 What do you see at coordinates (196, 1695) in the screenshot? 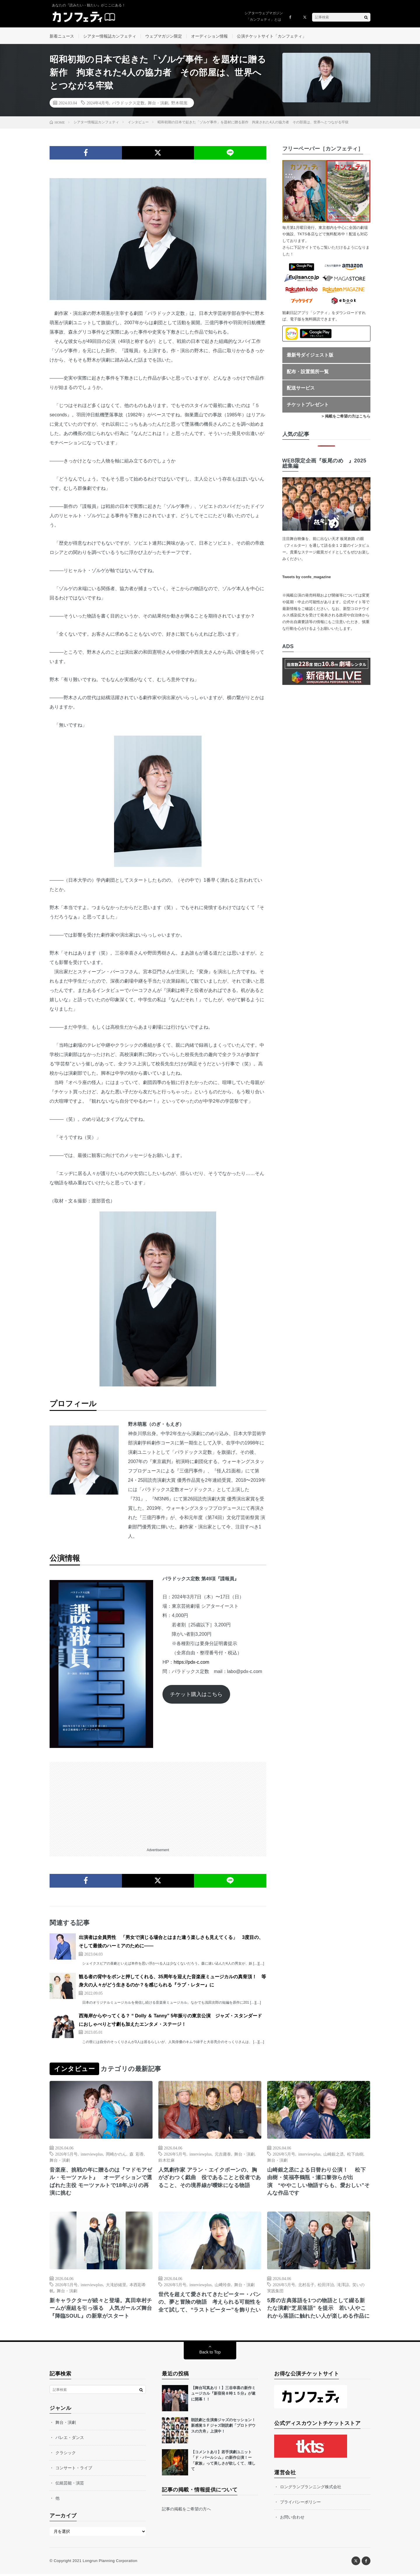
I see `チケット購入はこちら` at bounding box center [196, 1695].